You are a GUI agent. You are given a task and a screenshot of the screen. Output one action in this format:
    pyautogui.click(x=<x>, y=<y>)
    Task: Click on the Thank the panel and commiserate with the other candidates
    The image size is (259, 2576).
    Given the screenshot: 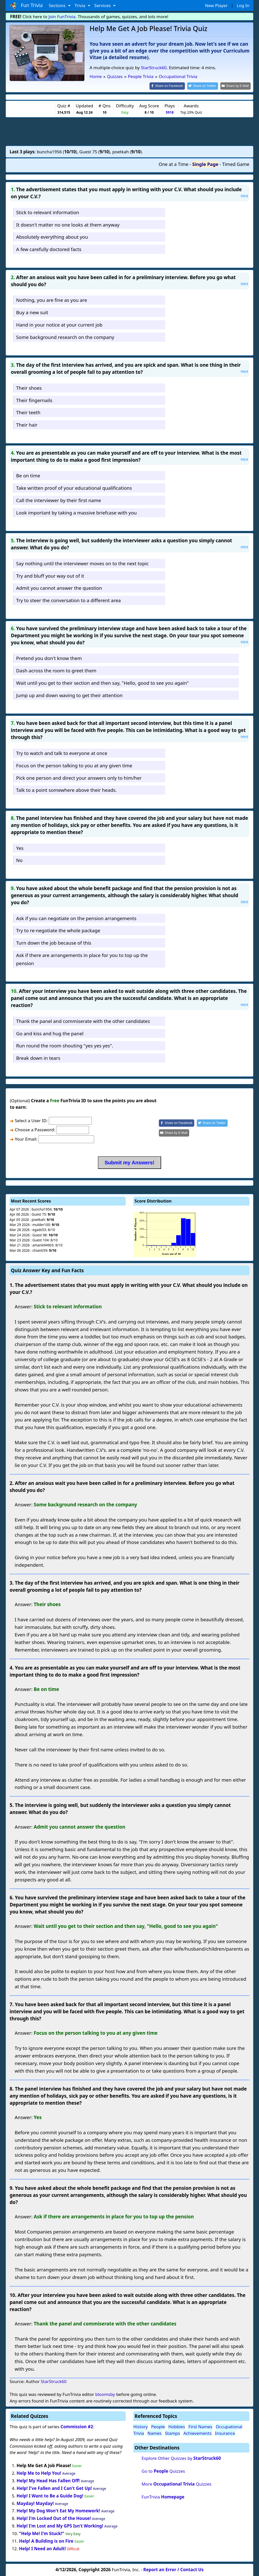 What is the action you would take?
    pyautogui.click(x=83, y=1020)
    